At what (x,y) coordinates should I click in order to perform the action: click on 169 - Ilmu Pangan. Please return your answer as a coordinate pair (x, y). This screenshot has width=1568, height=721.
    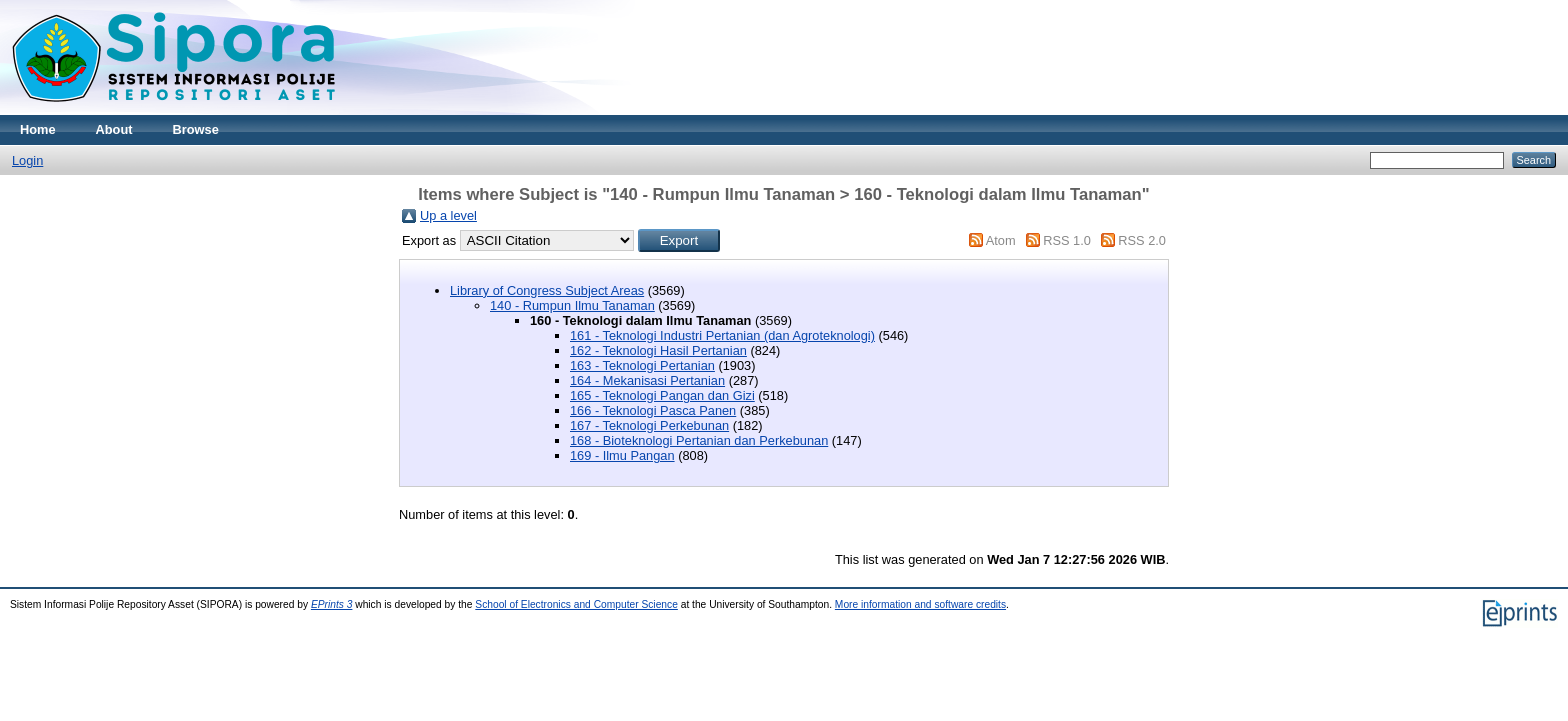
    Looking at the image, I should click on (622, 455).